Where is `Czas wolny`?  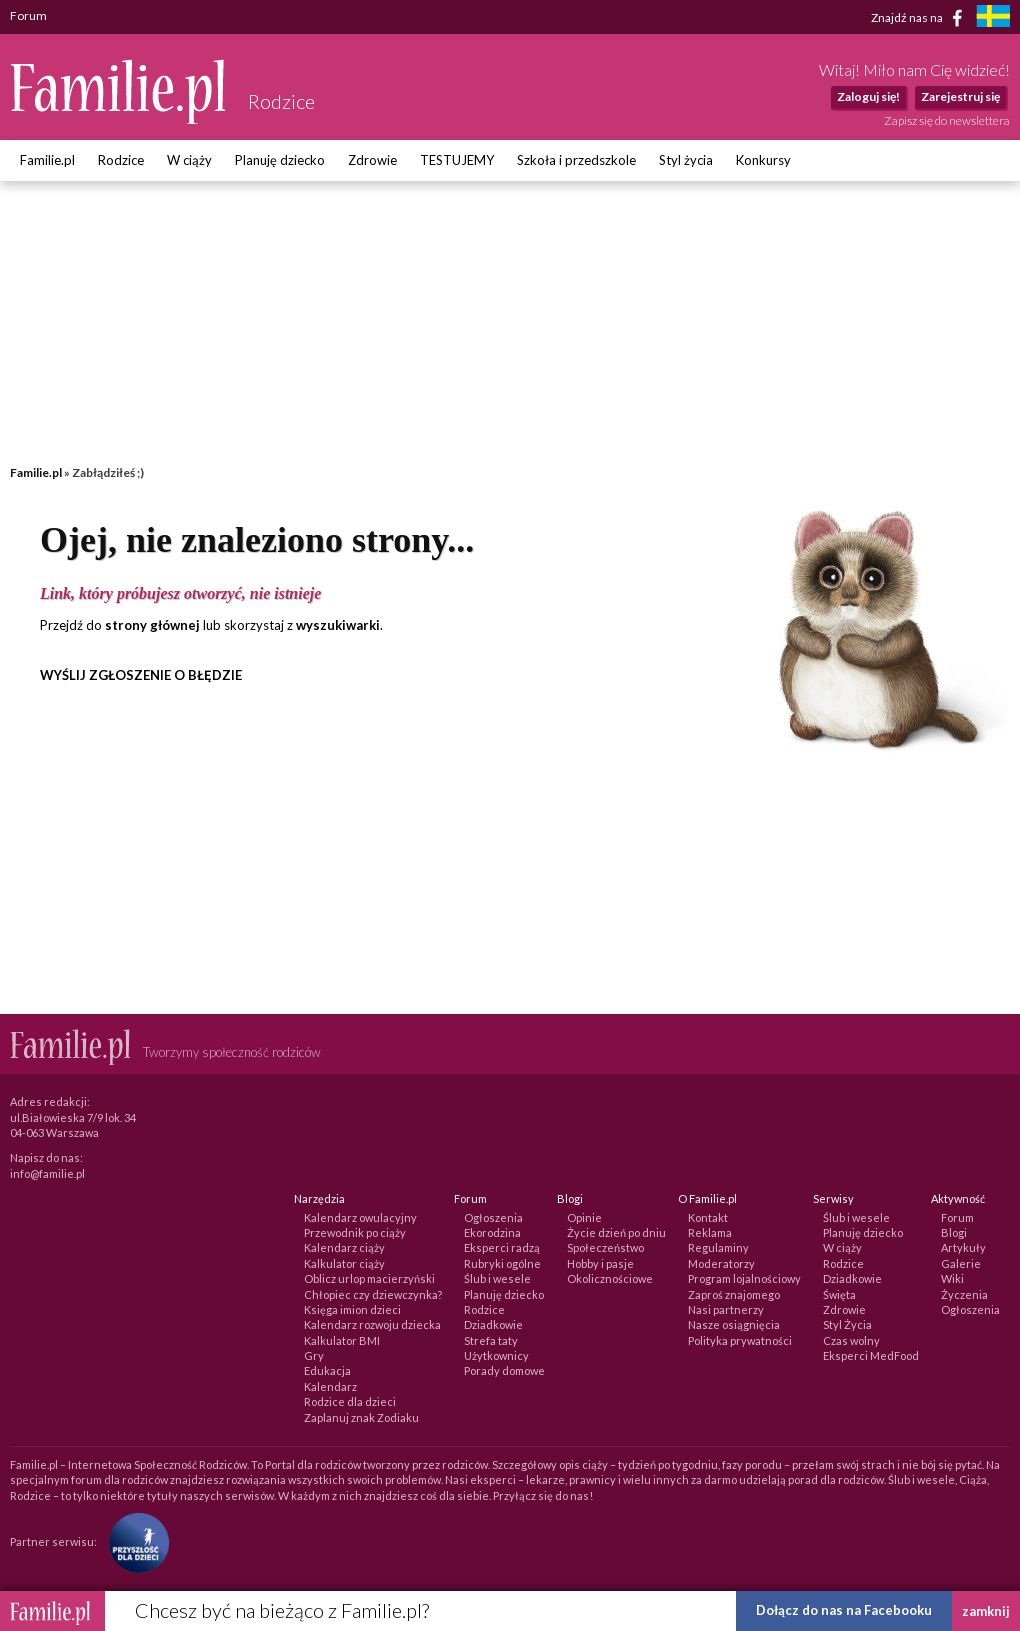
Czas wolny is located at coordinates (851, 1340).